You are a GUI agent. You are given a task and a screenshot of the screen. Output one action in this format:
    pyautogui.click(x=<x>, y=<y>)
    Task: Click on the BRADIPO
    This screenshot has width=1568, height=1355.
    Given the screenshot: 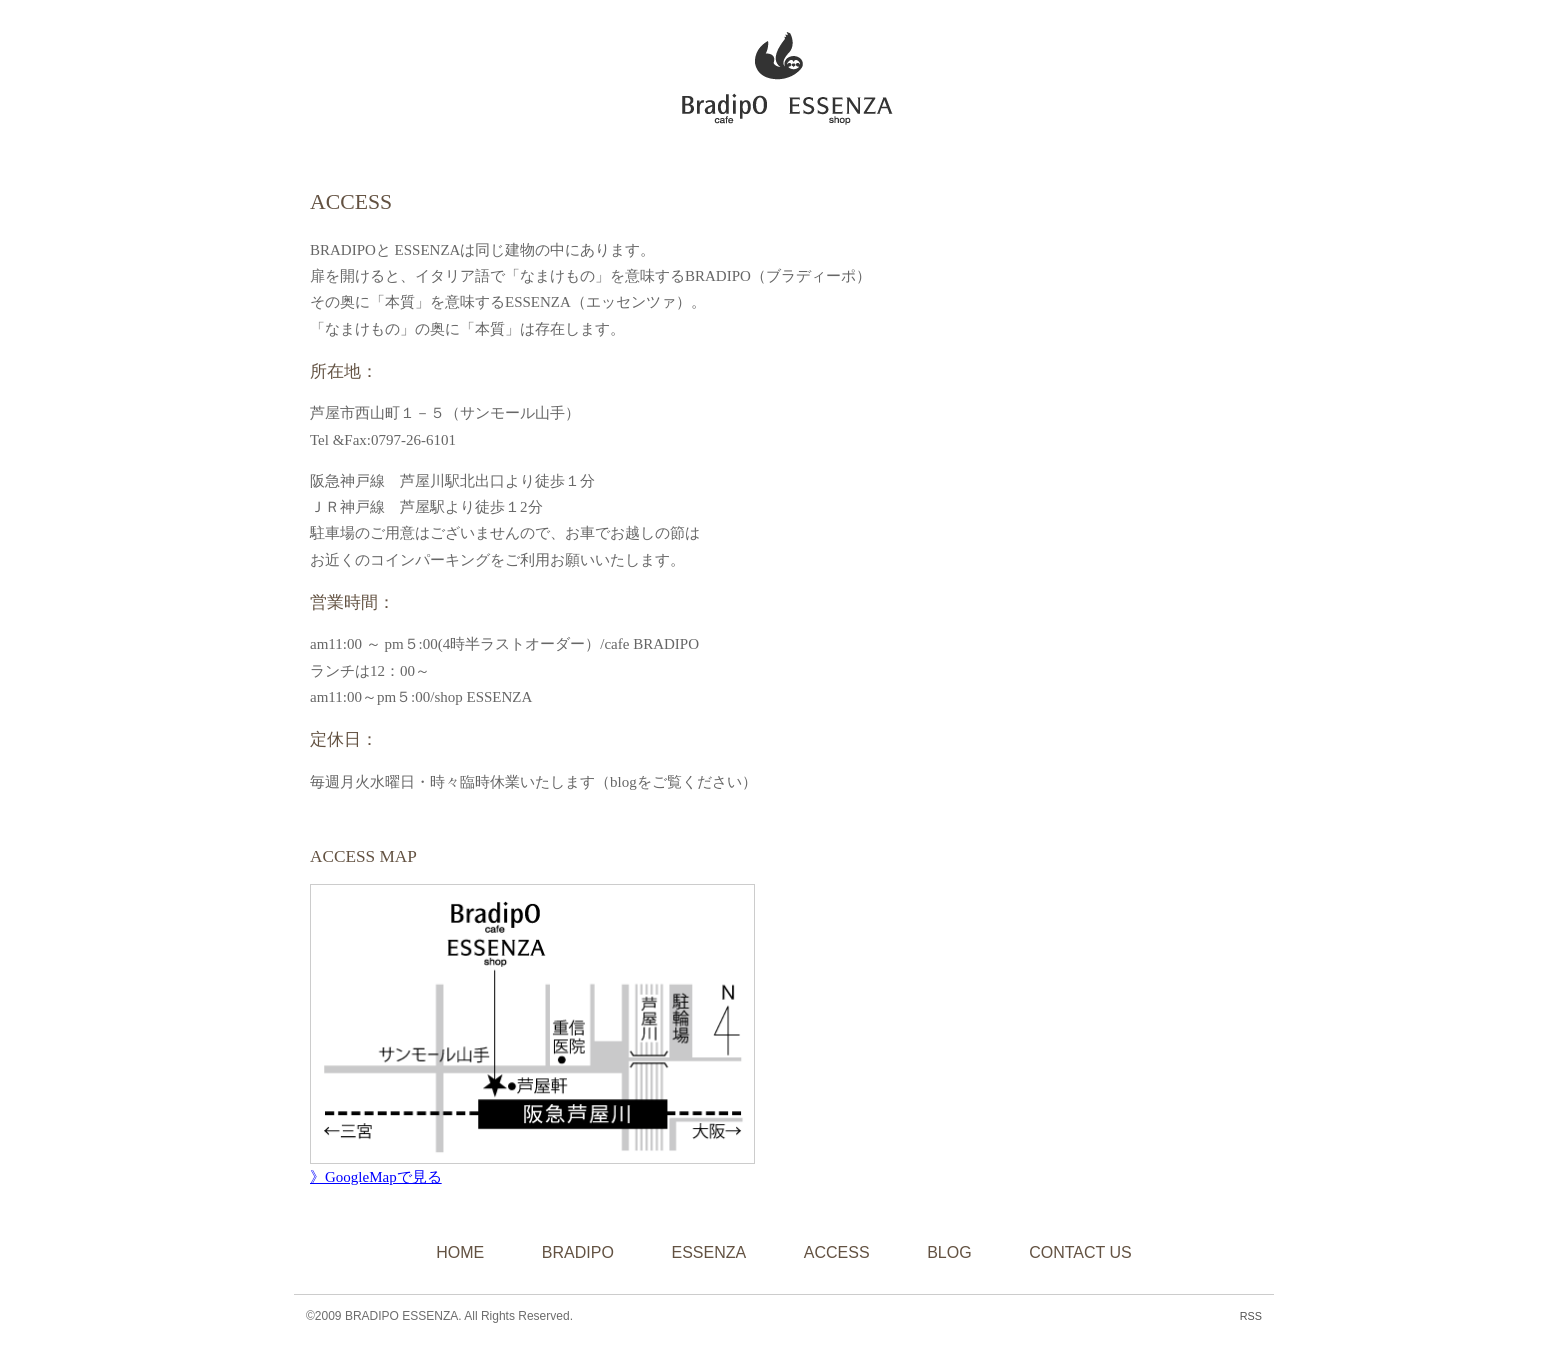 What is the action you would take?
    pyautogui.click(x=578, y=1252)
    